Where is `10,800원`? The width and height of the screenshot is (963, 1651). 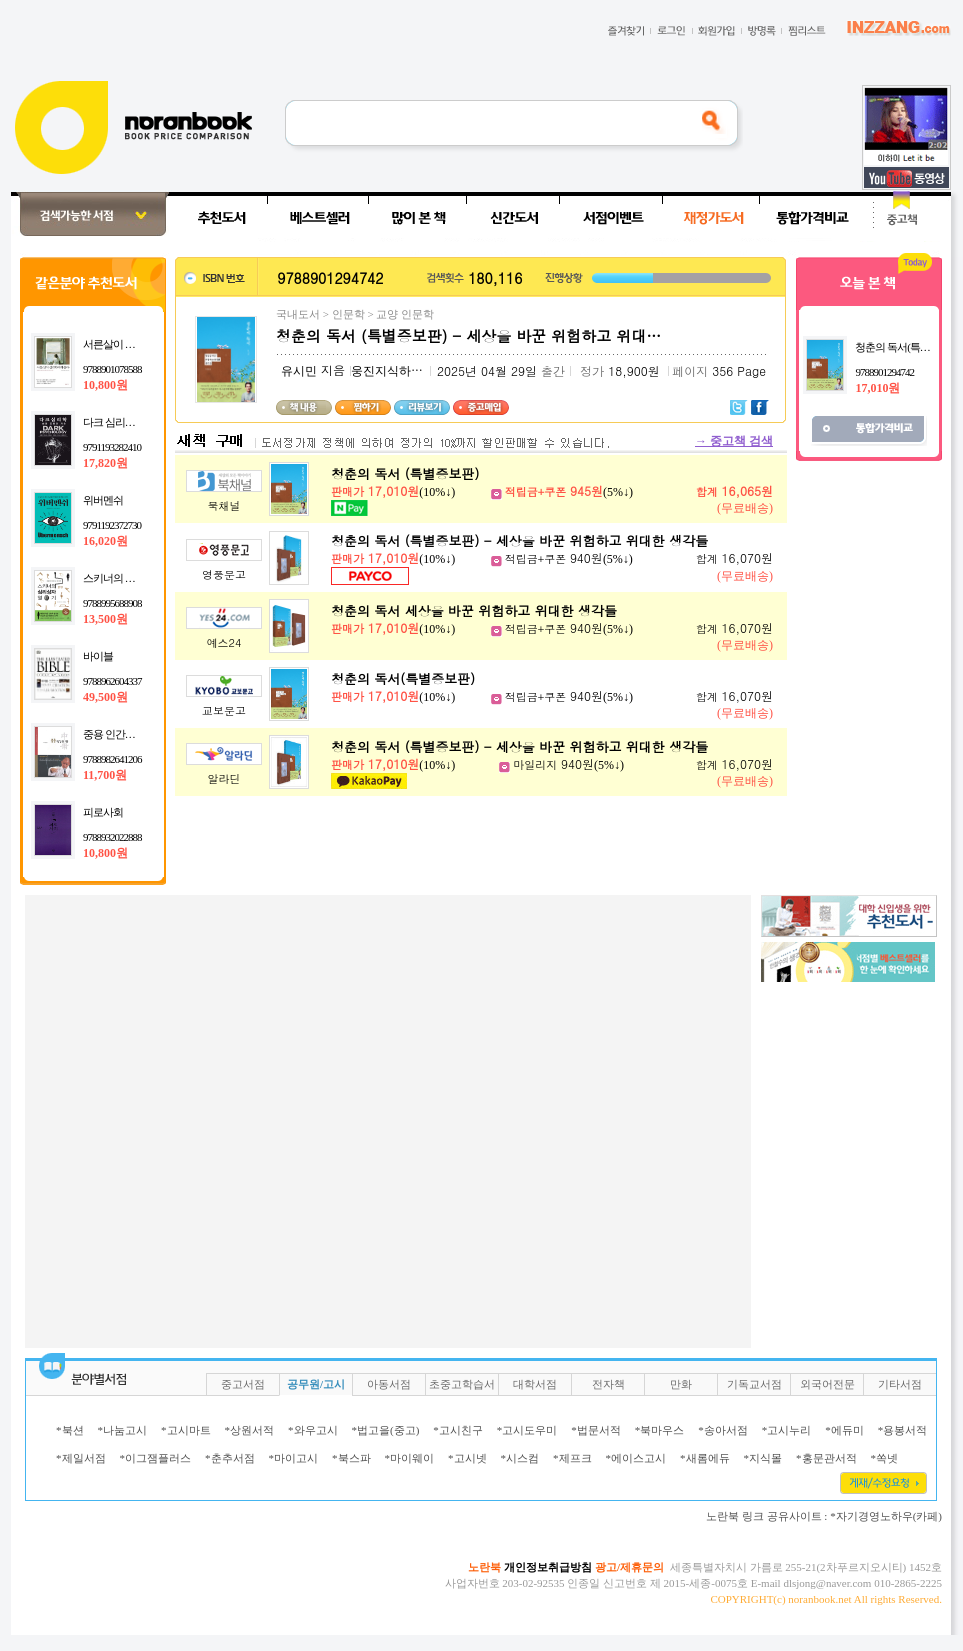
10,800원 is located at coordinates (105, 385).